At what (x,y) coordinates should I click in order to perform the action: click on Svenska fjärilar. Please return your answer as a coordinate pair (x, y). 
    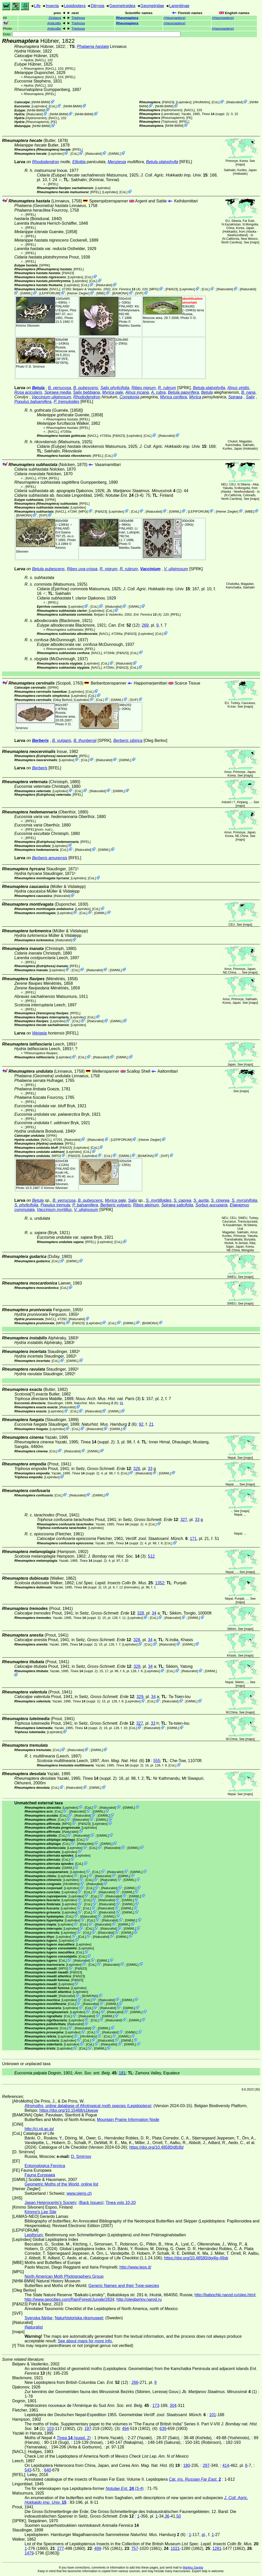
    Looking at the image, I should click on (38, 2318).